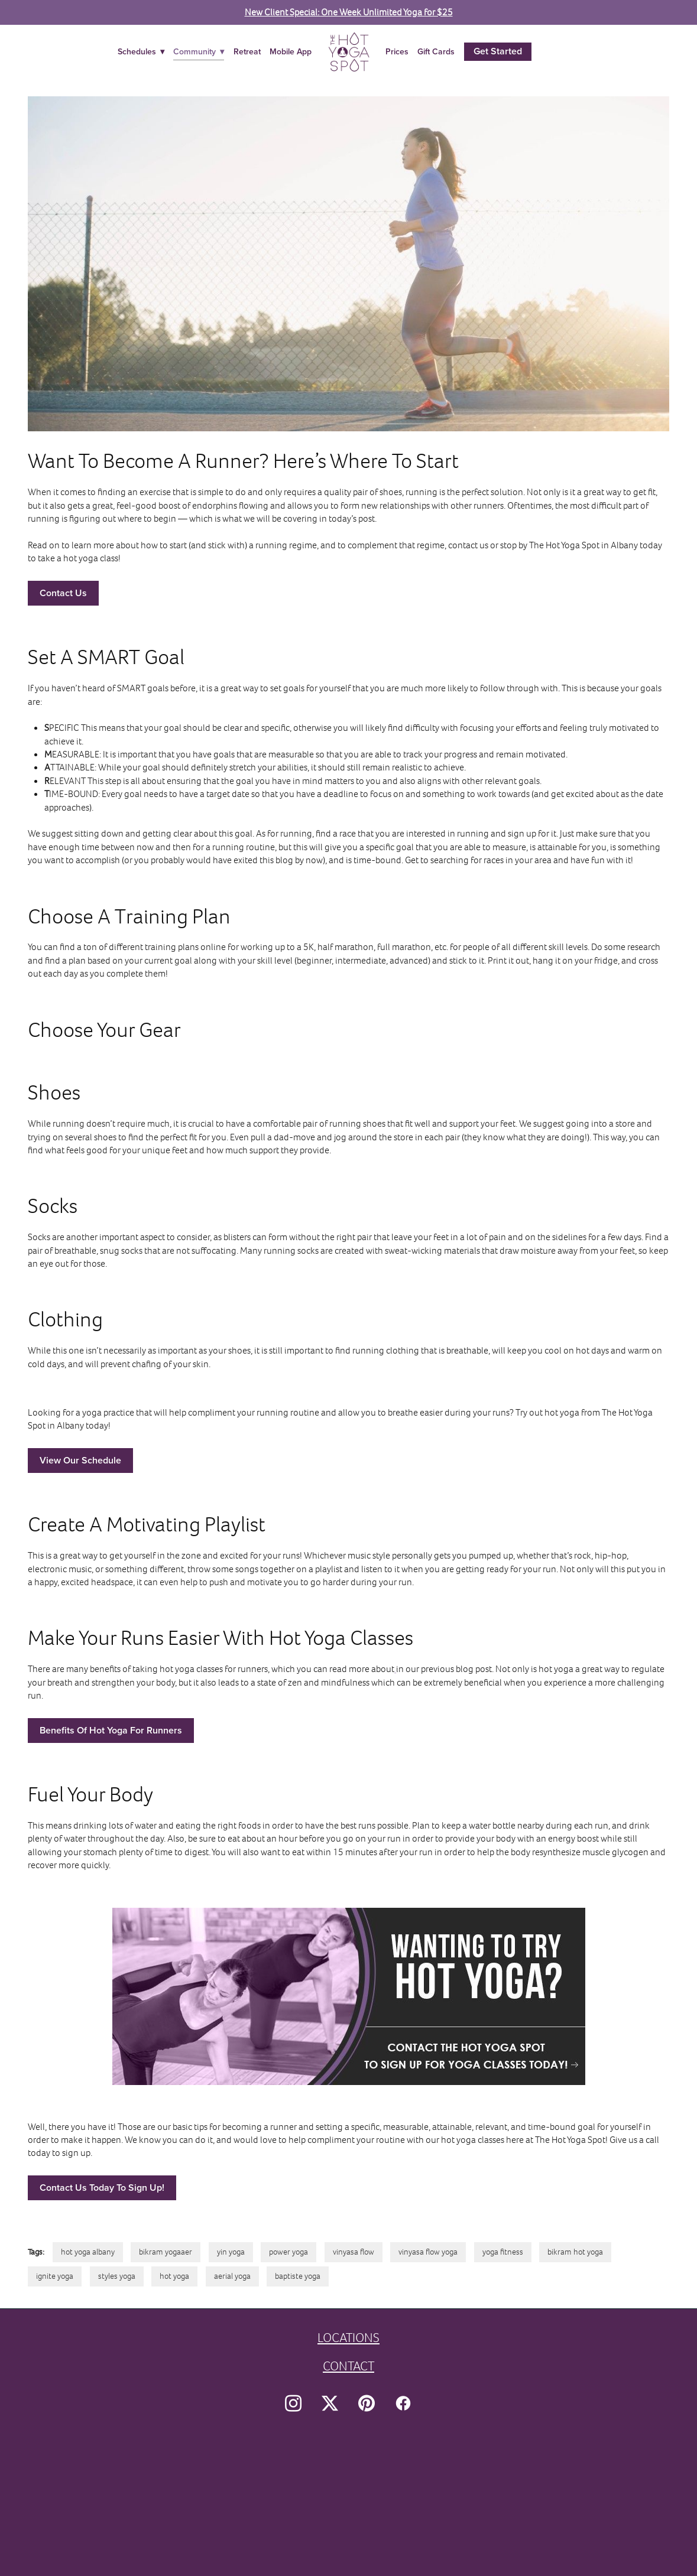 The height and width of the screenshot is (2576, 697). What do you see at coordinates (349, 12) in the screenshot?
I see `New Client Special: One Week Unlimited Yoga for $25` at bounding box center [349, 12].